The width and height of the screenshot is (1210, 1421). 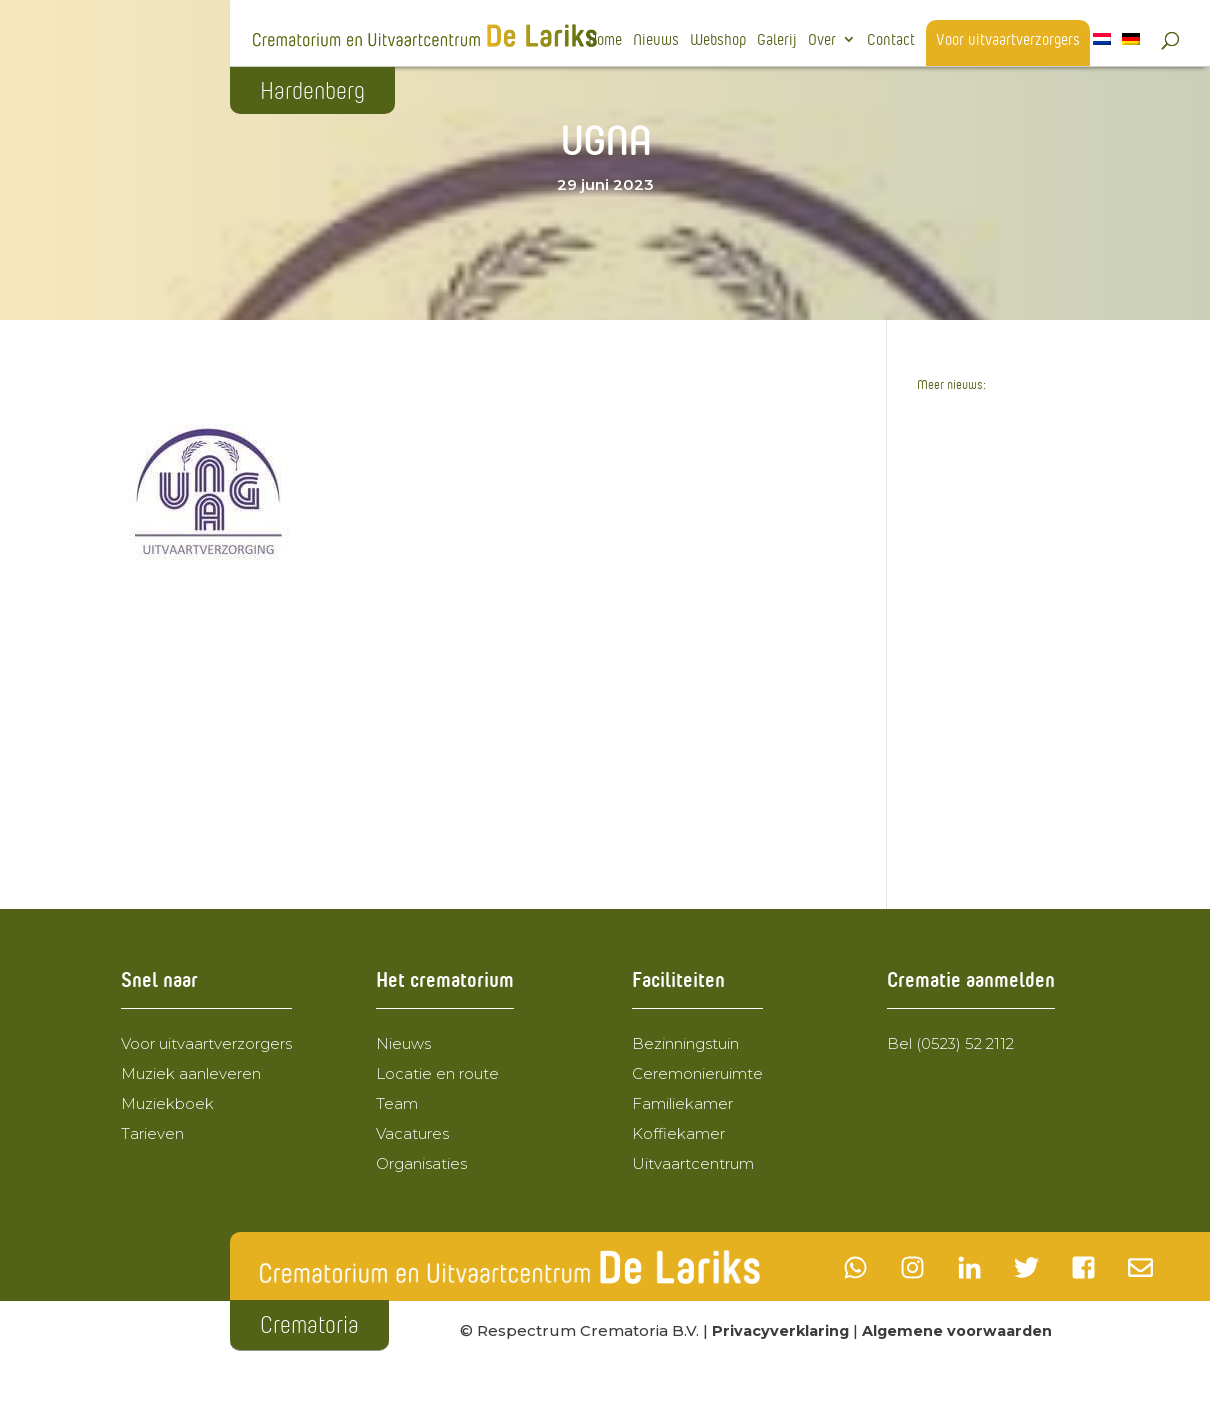 What do you see at coordinates (685, 1043) in the screenshot?
I see `Bezinningstuin` at bounding box center [685, 1043].